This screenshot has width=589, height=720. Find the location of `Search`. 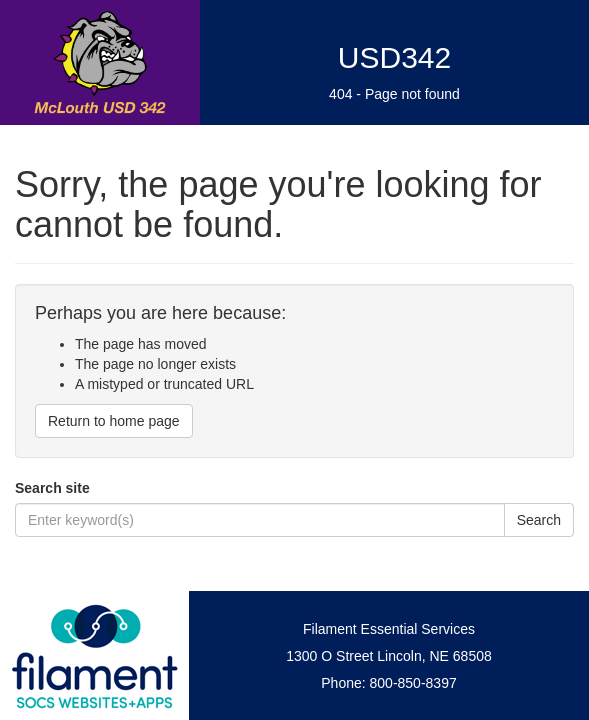

Search is located at coordinates (539, 520).